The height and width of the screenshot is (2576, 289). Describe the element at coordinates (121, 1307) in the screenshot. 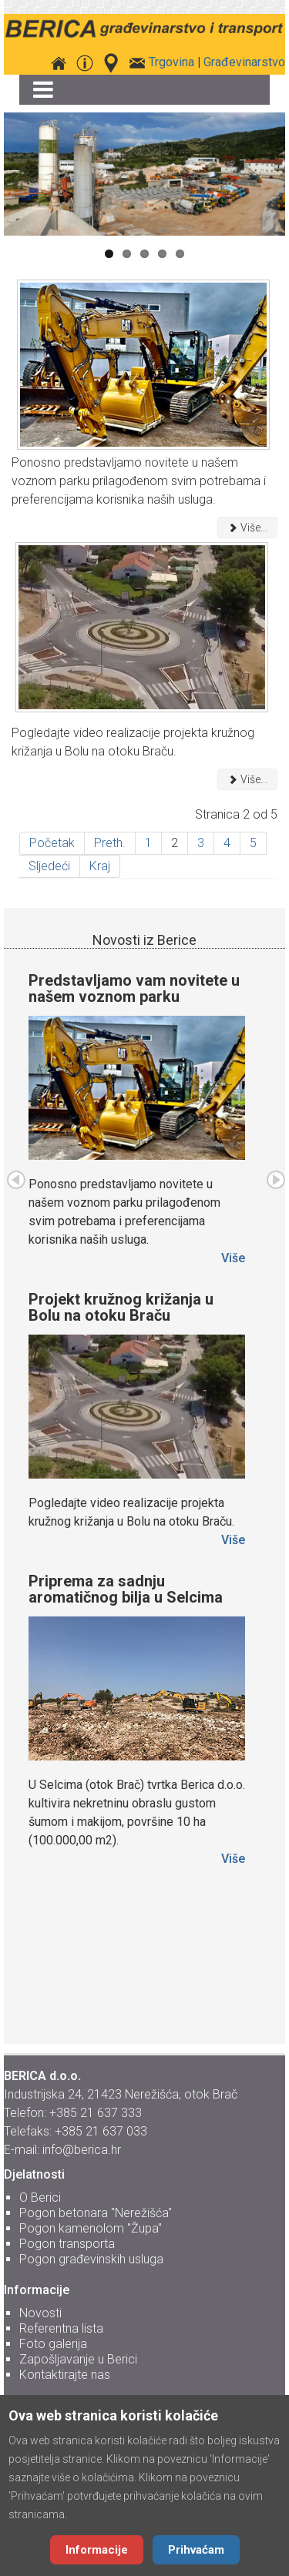

I see `Projekt kružnog križanja u Bolu na otoku Braču` at that location.